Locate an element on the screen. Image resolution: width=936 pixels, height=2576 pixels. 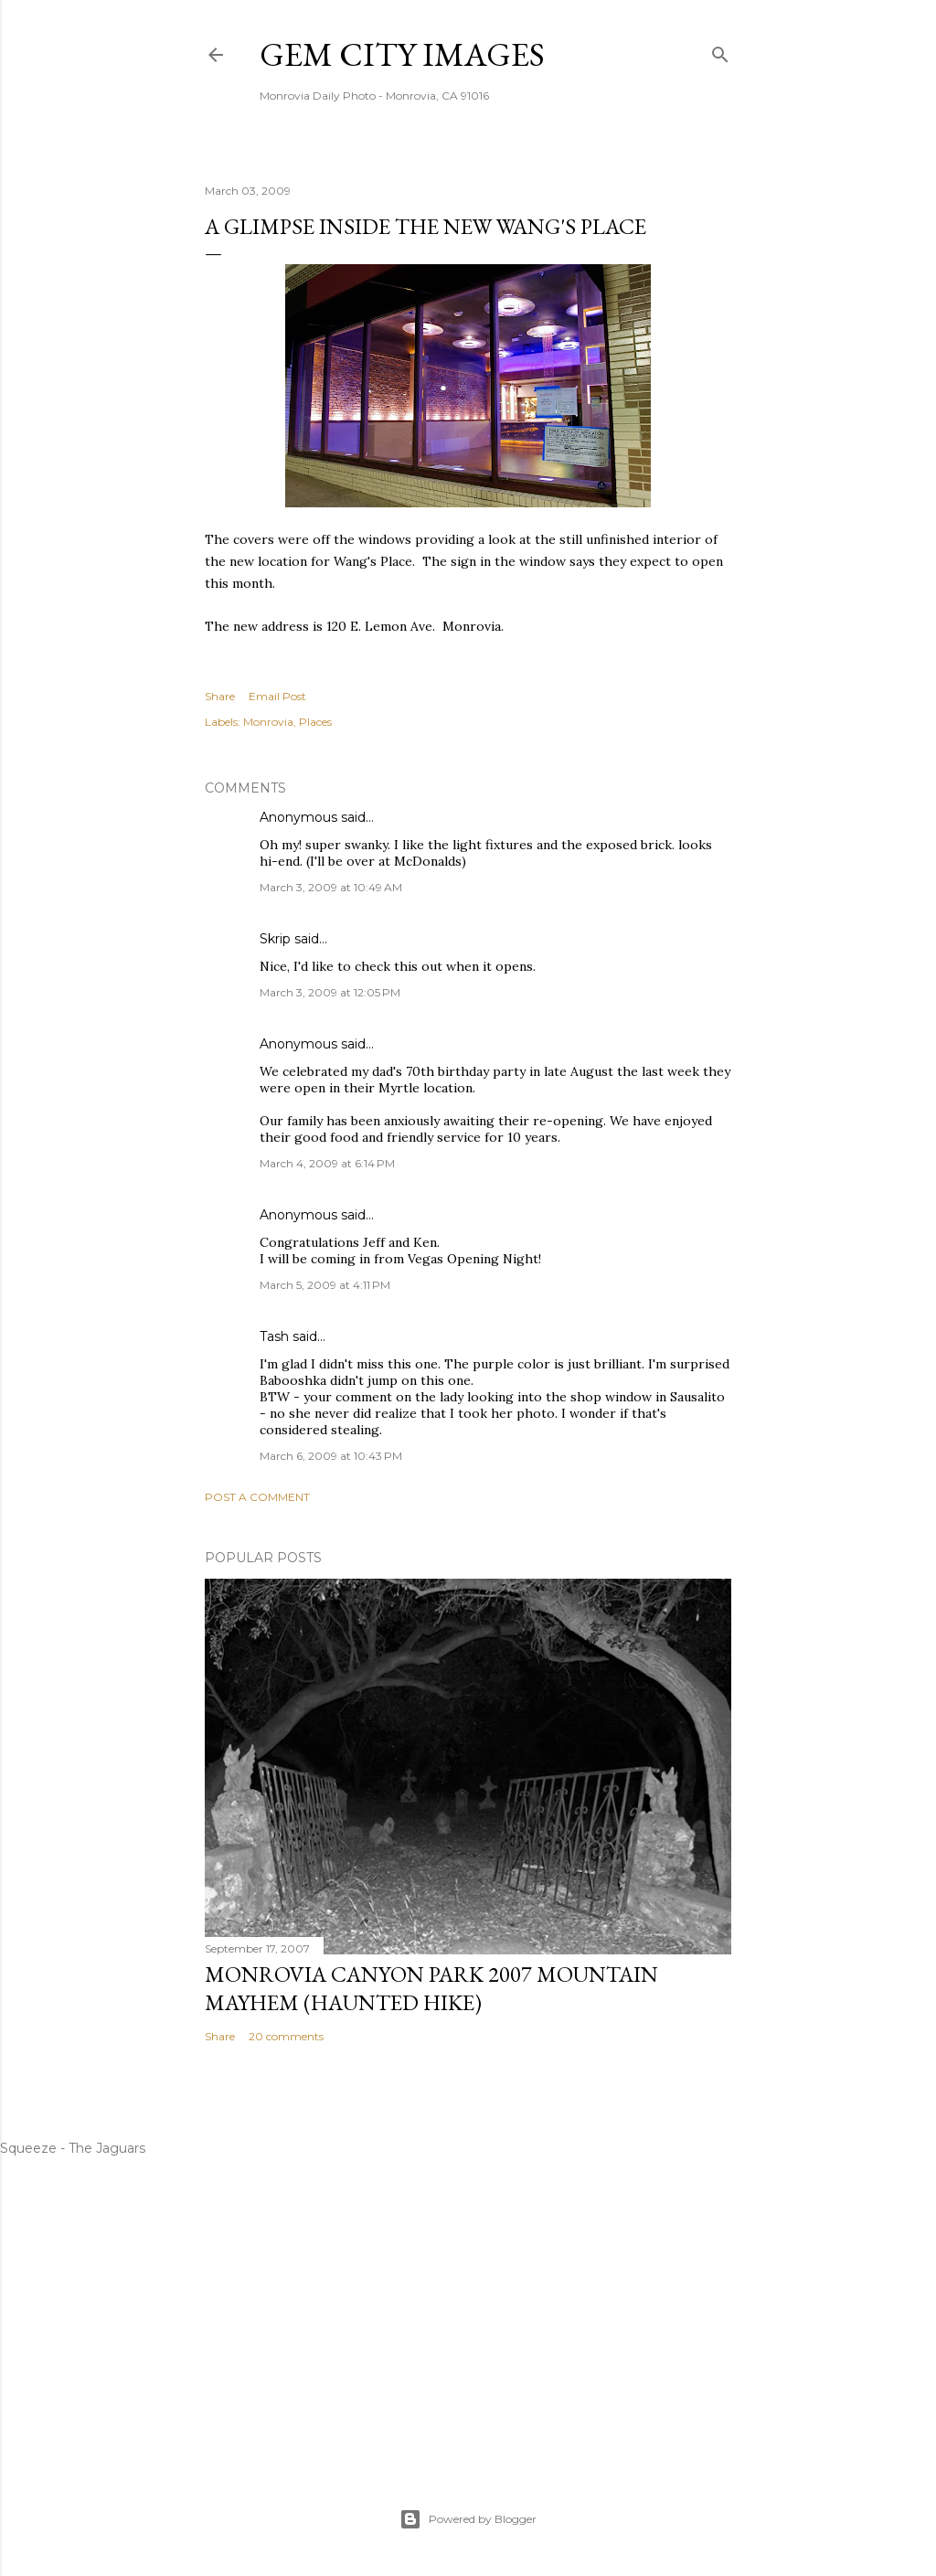
March 4, 2009 at 6:14 PM is located at coordinates (327, 1163).